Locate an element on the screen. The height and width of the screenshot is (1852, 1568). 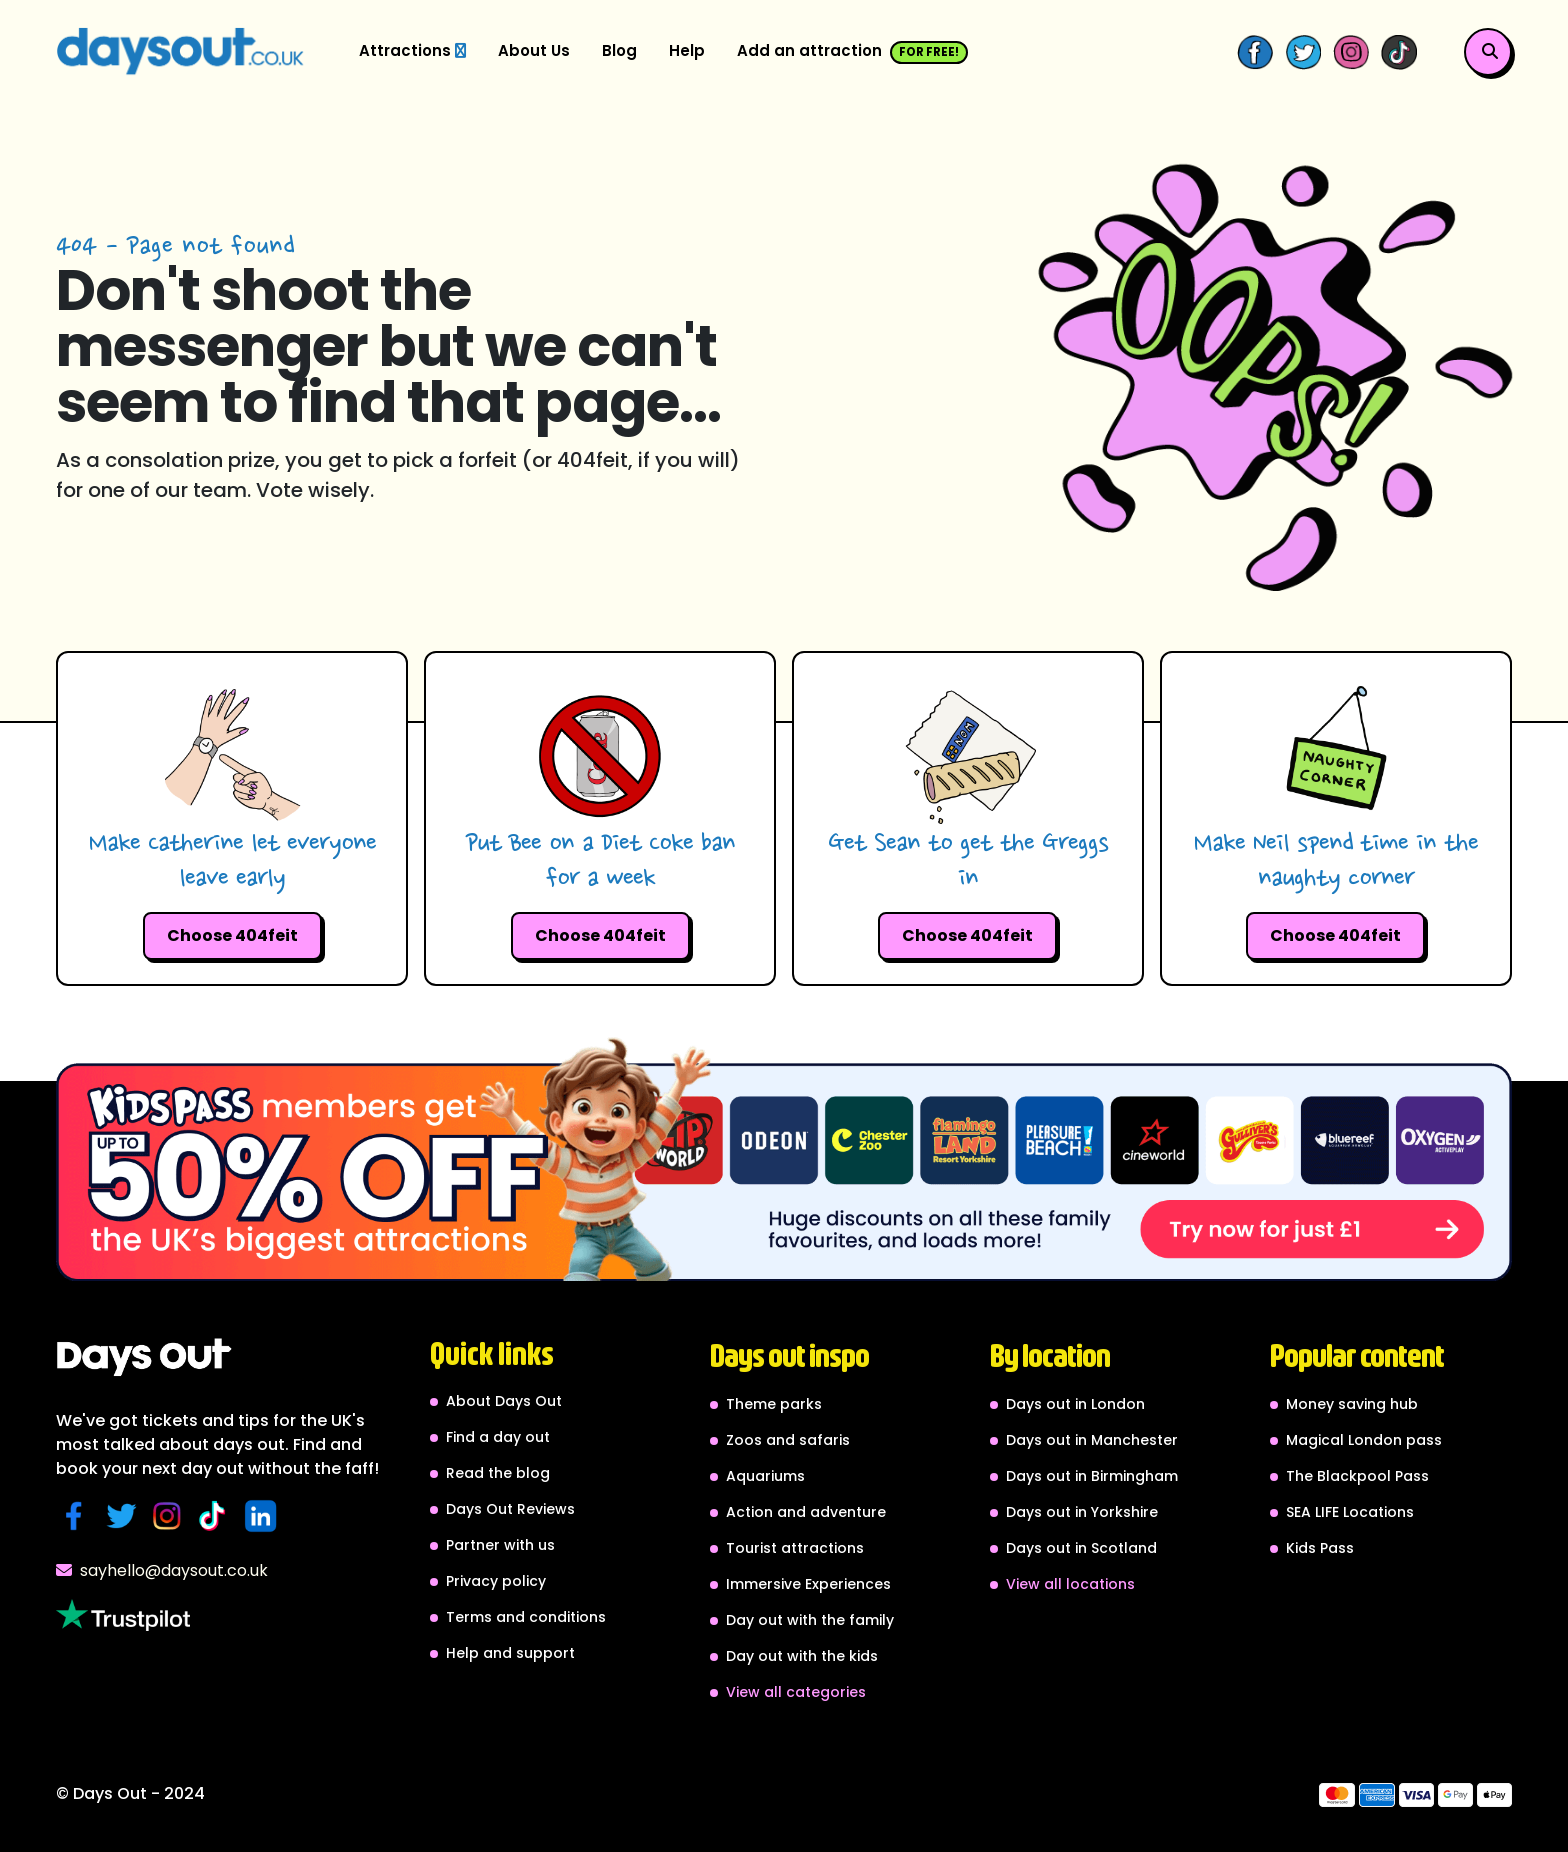
SEA LIFE Locations is located at coordinates (1350, 1512).